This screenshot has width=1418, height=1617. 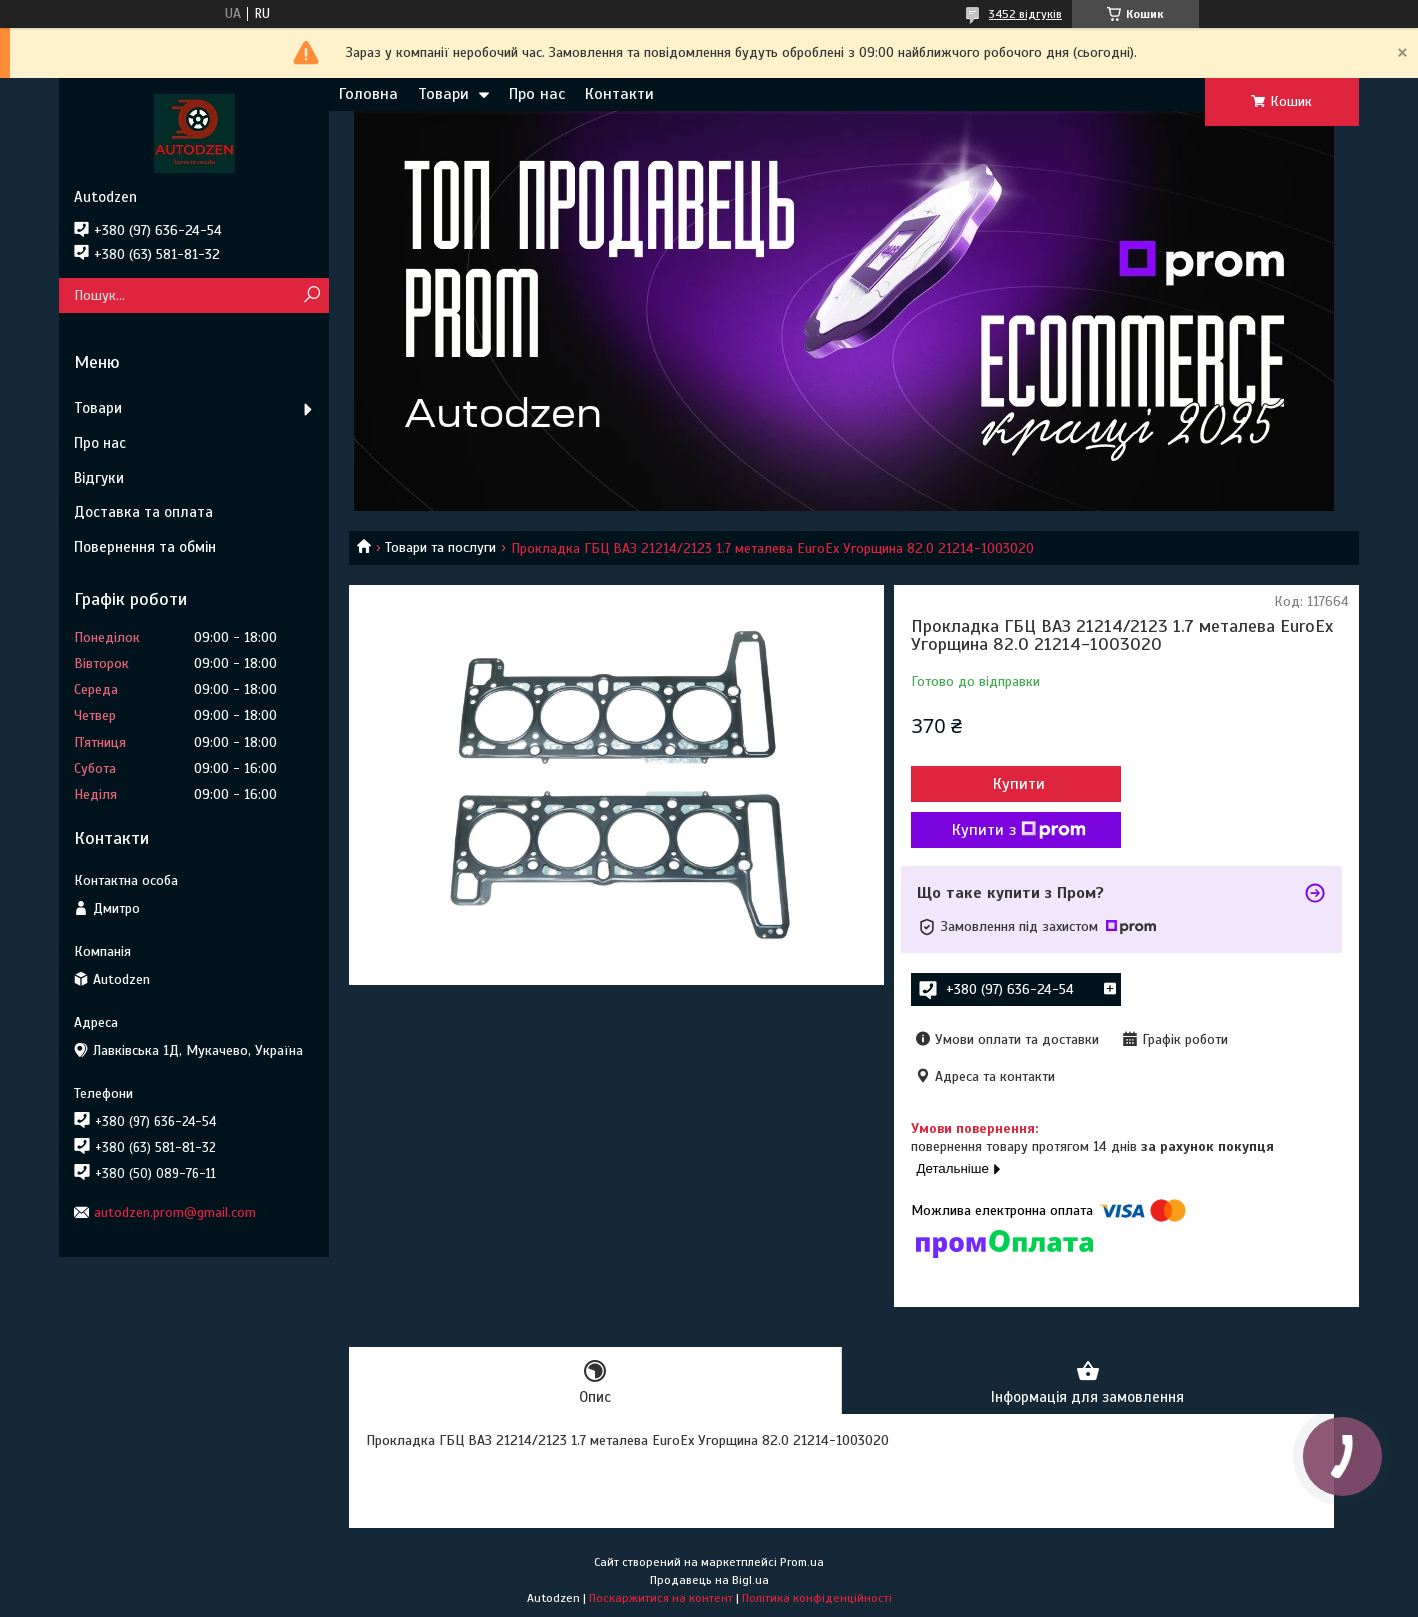 What do you see at coordinates (311, 295) in the screenshot?
I see `[Шукати]` at bounding box center [311, 295].